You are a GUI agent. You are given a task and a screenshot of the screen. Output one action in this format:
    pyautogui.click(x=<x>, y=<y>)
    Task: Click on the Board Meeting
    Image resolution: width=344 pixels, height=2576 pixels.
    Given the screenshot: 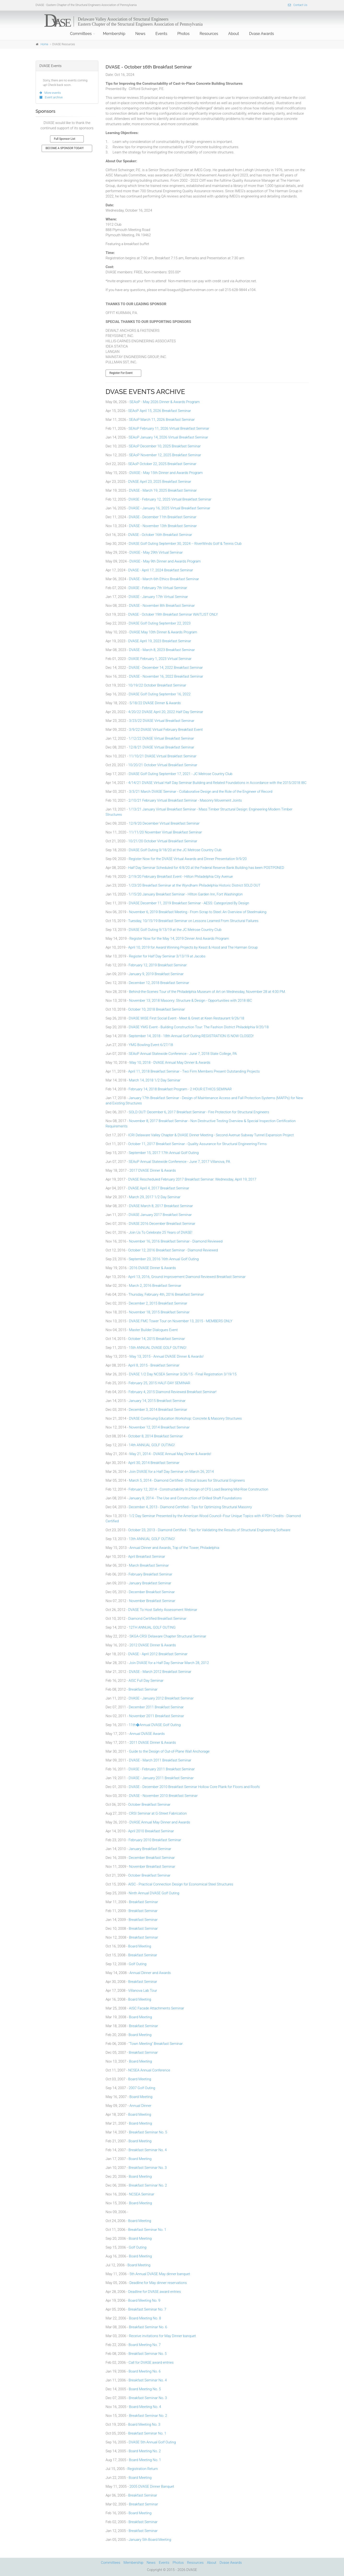 What is the action you would take?
    pyautogui.click(x=139, y=1946)
    